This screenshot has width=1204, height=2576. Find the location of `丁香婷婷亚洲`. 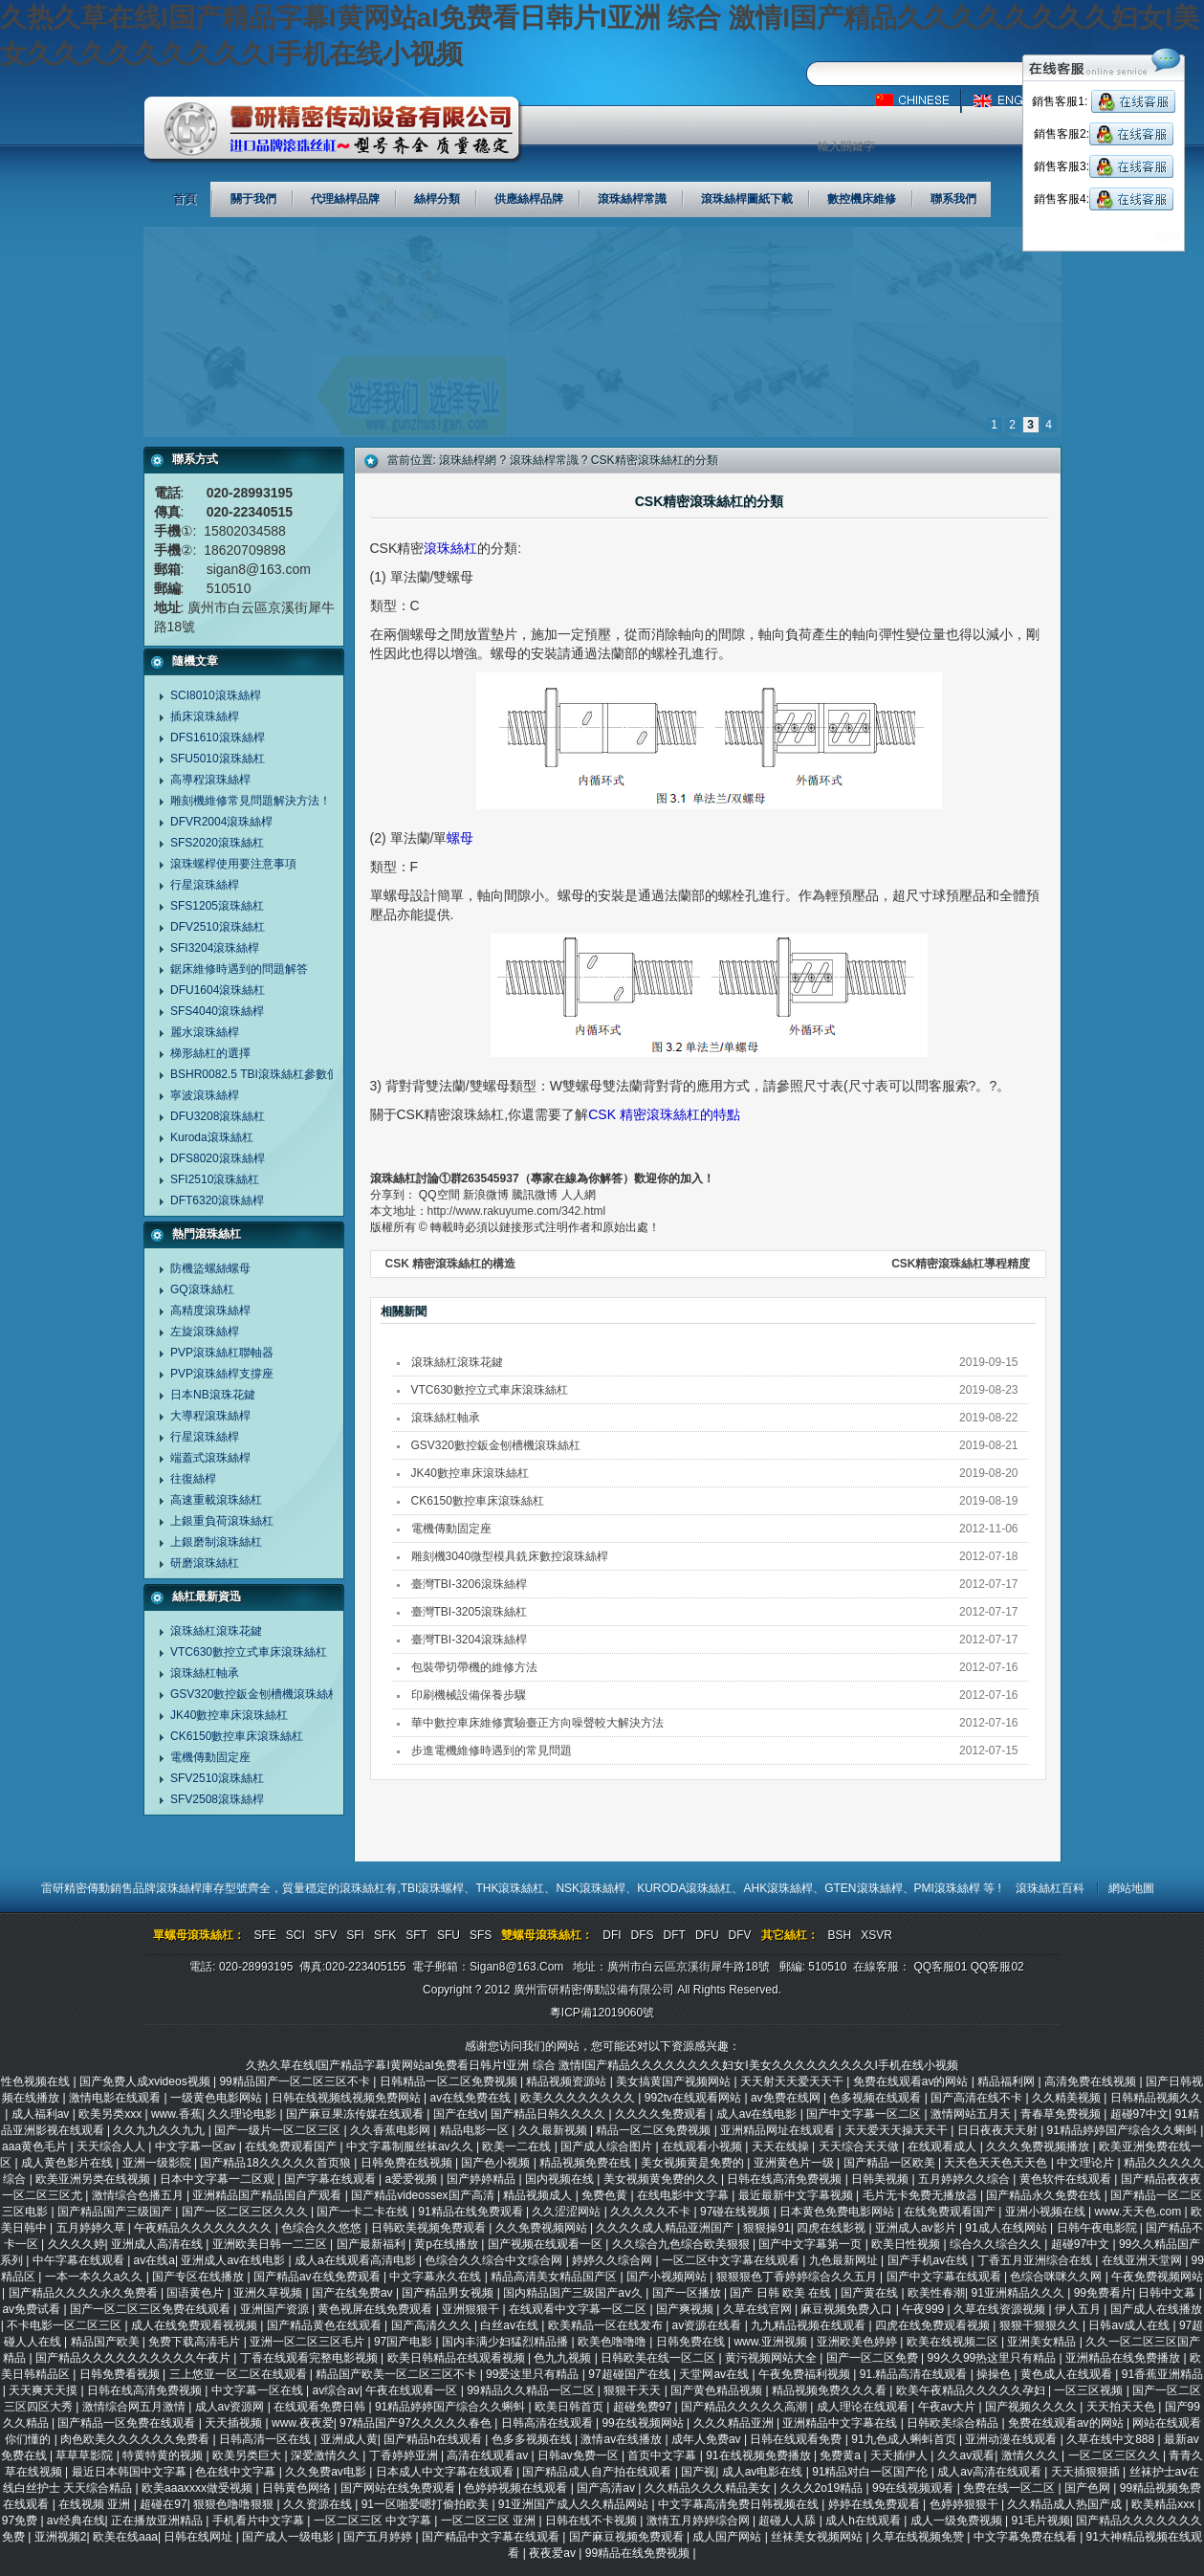

丁香婷婷亚洲 is located at coordinates (405, 2455).